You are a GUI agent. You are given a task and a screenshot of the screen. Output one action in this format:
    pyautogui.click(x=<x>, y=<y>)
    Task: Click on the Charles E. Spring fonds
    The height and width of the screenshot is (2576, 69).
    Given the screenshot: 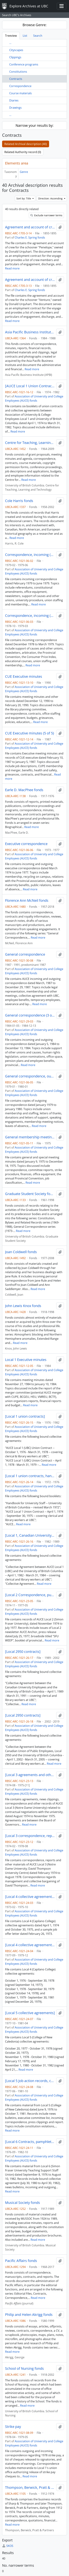 What is the action you would take?
    pyautogui.click(x=30, y=237)
    